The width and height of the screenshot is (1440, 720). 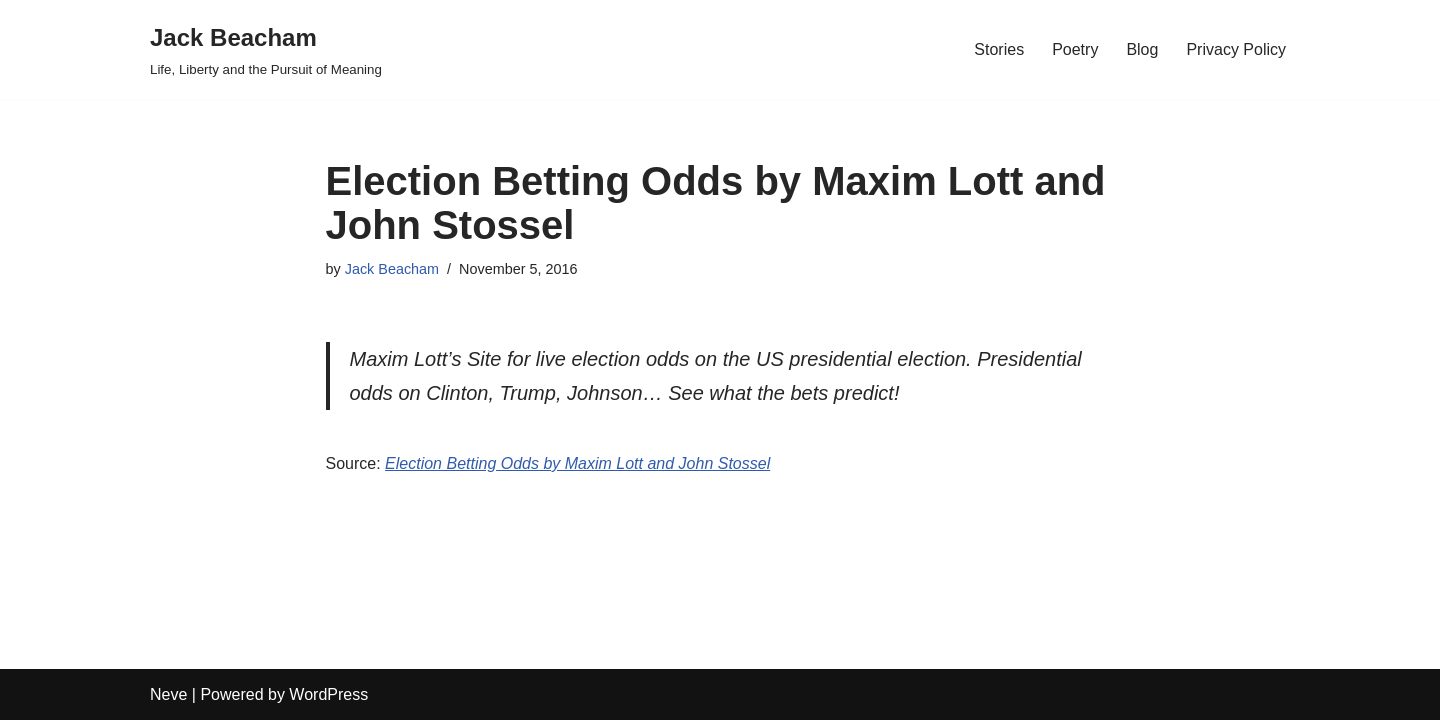 What do you see at coordinates (392, 269) in the screenshot?
I see `Jack Beacham` at bounding box center [392, 269].